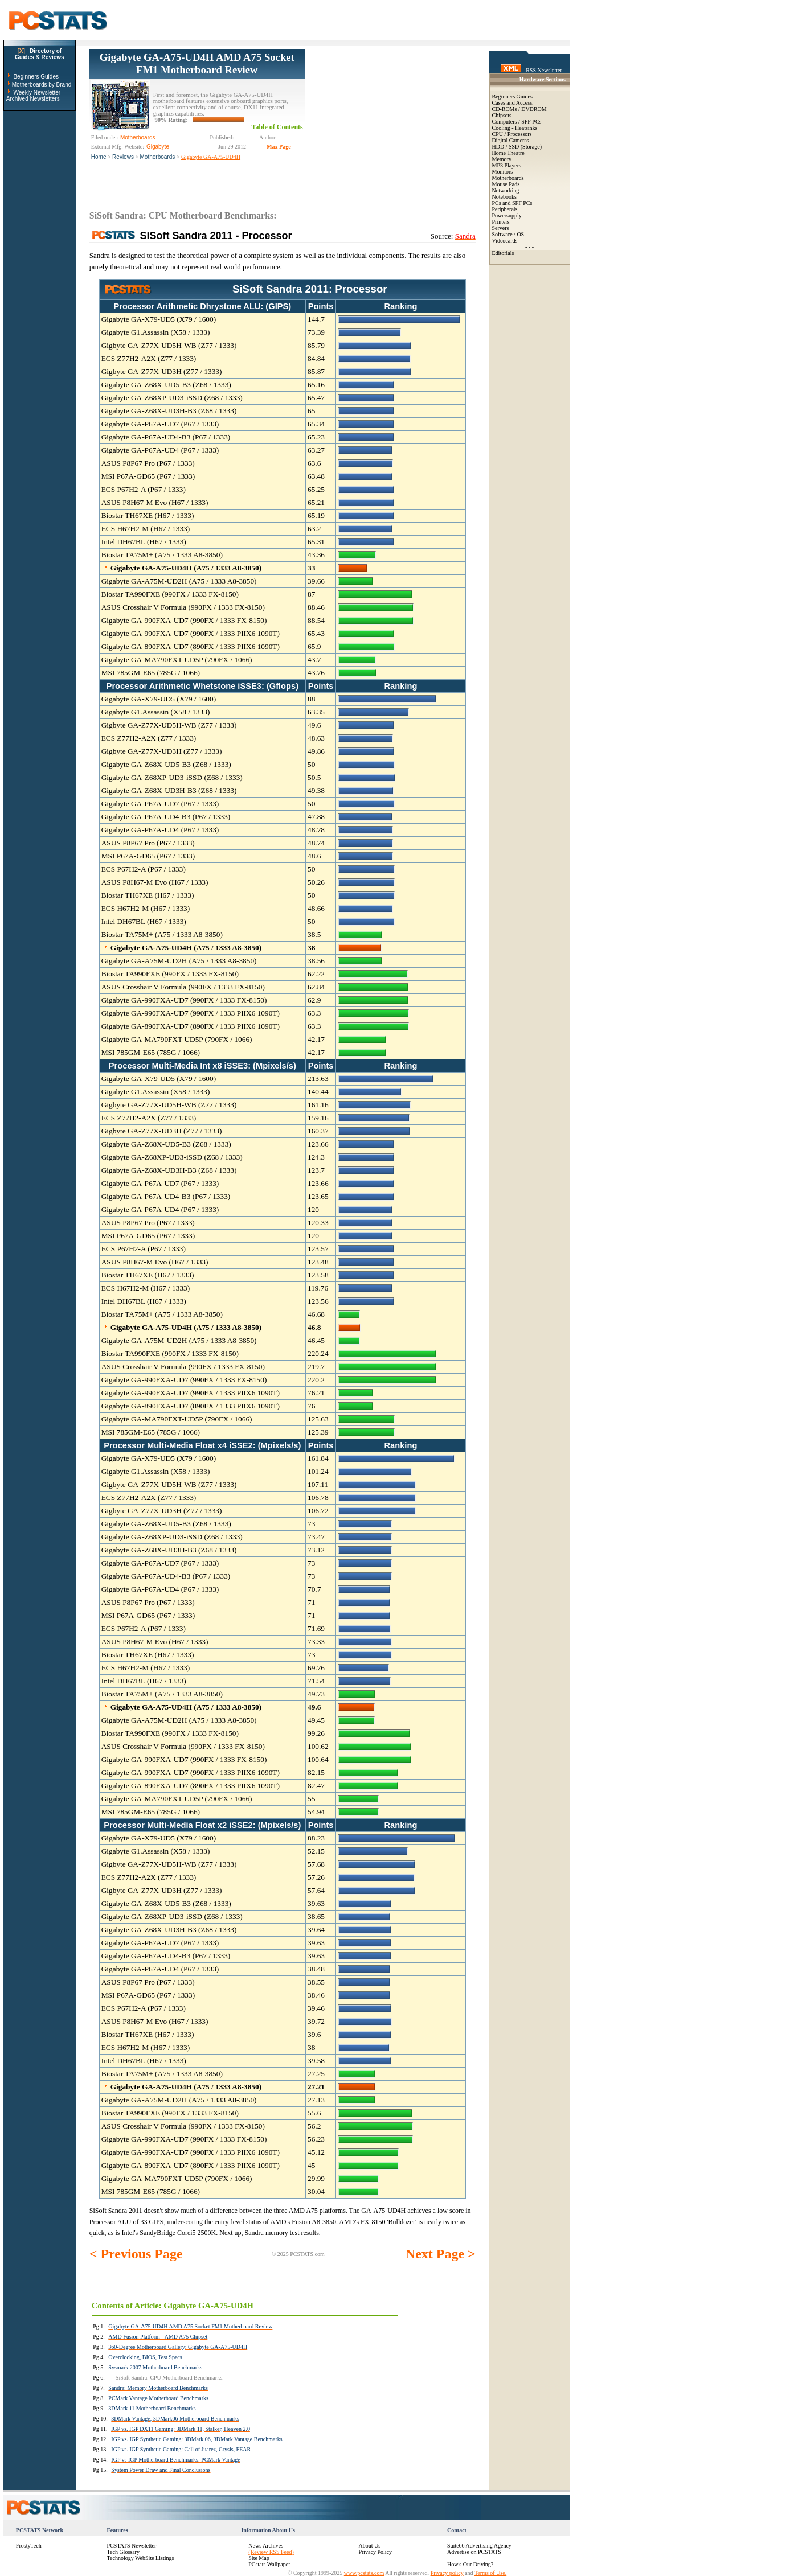  I want to click on Notebooks, so click(504, 197).